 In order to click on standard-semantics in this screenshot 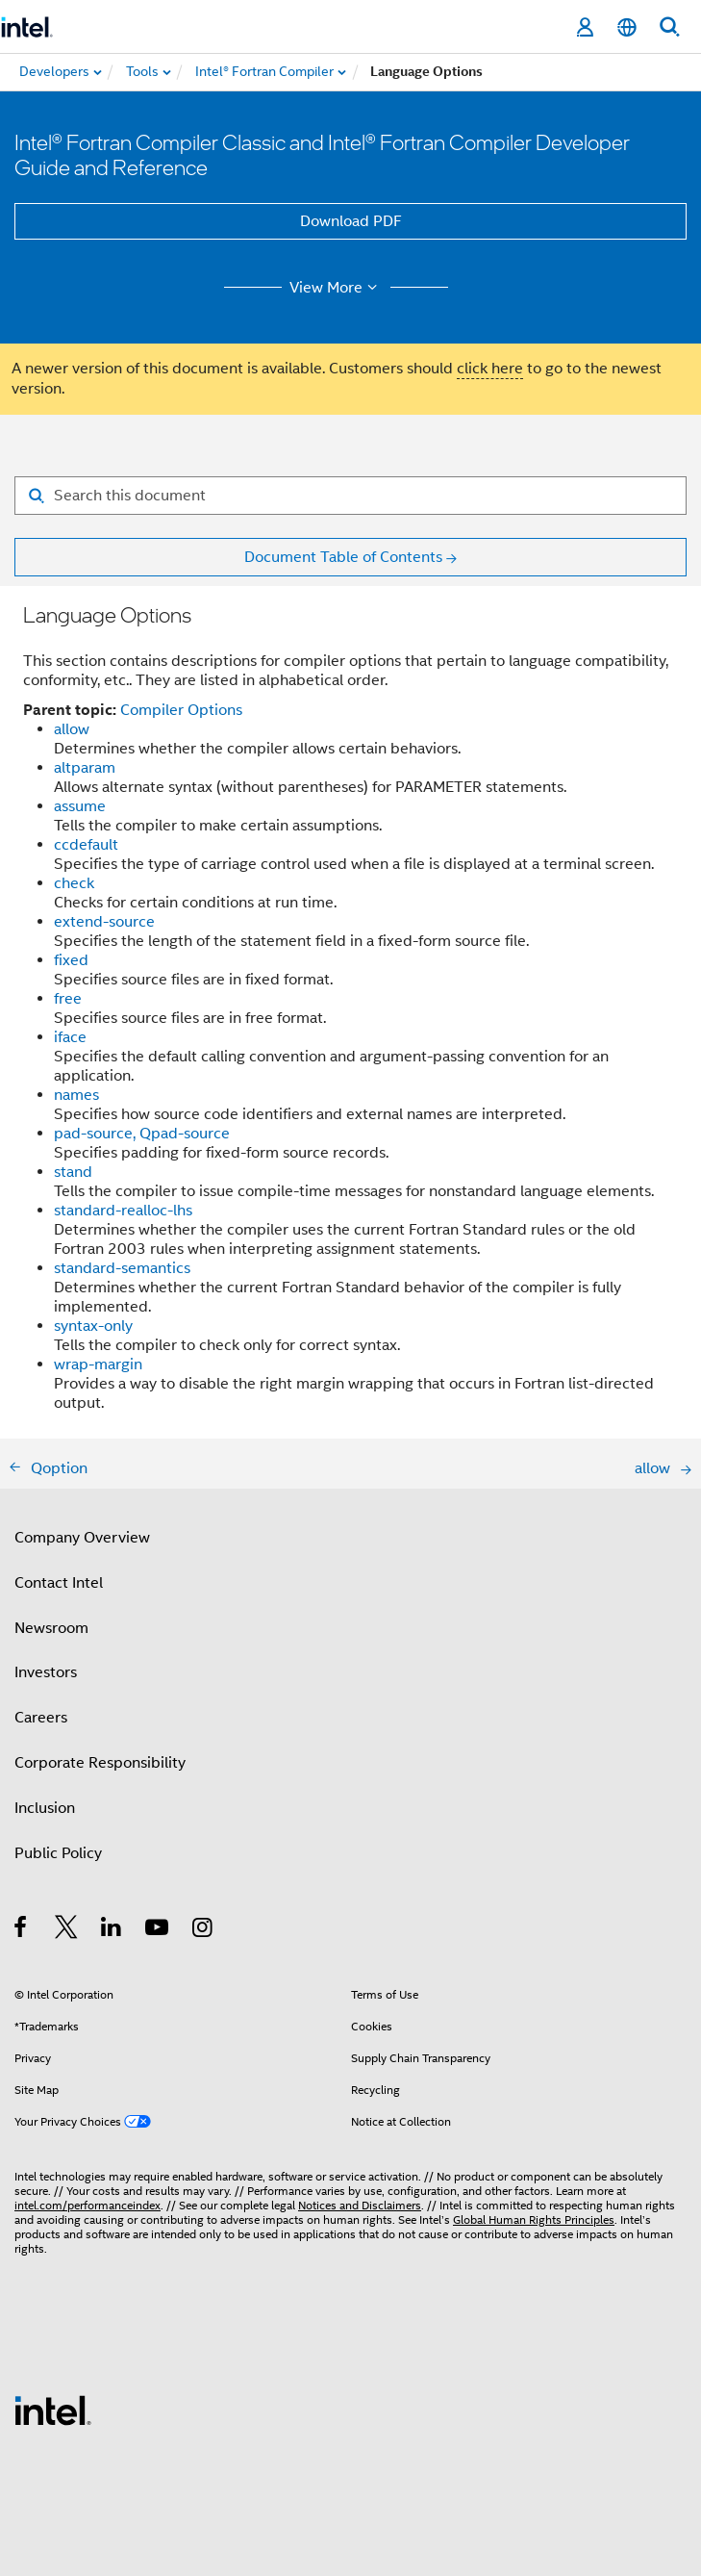, I will do `click(122, 1268)`.